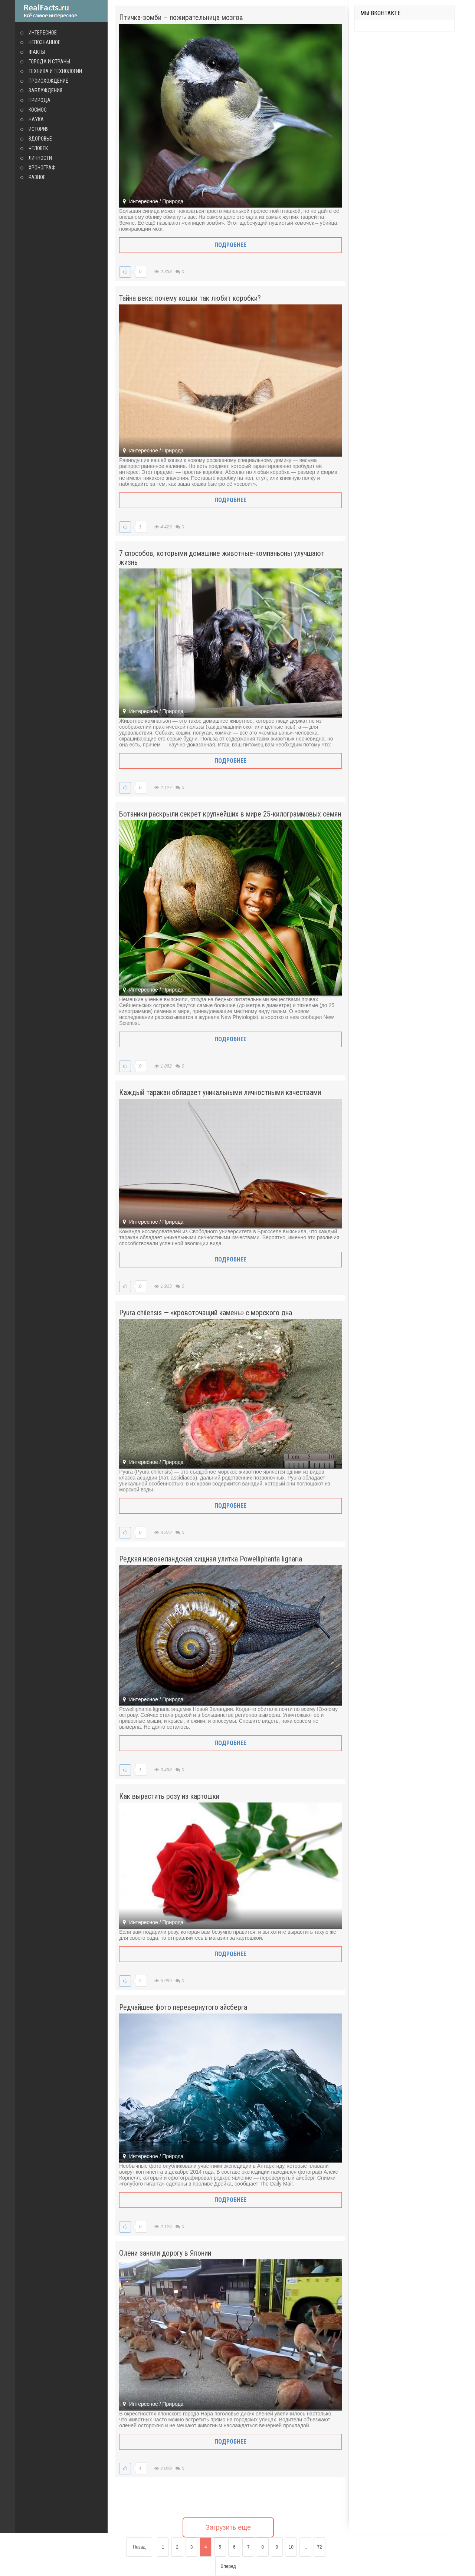 This screenshot has width=475, height=2576. What do you see at coordinates (221, 558) in the screenshot?
I see `7 способов, которыми домашние животные-компаньоны улучшают жизнь` at bounding box center [221, 558].